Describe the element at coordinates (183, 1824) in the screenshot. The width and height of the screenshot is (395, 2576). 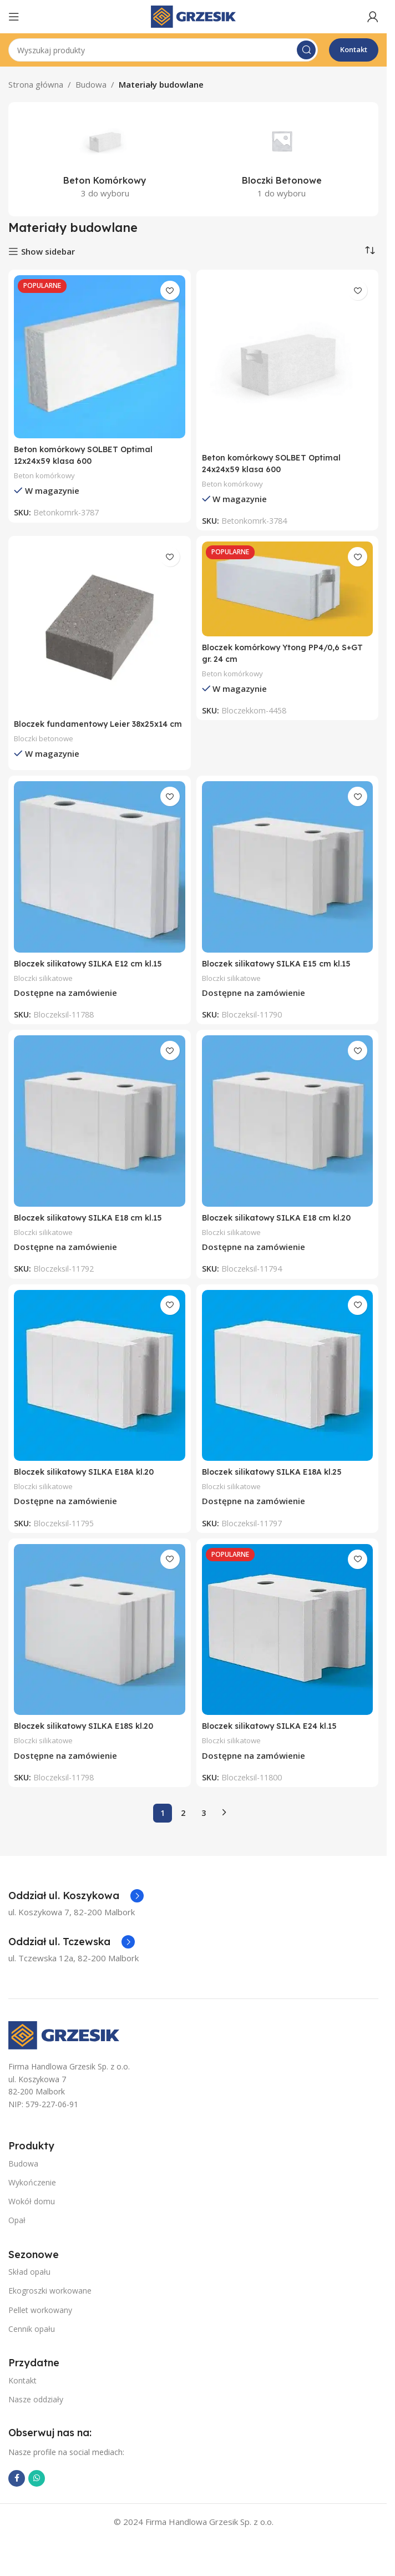
I see `2 [Strona 2]` at that location.